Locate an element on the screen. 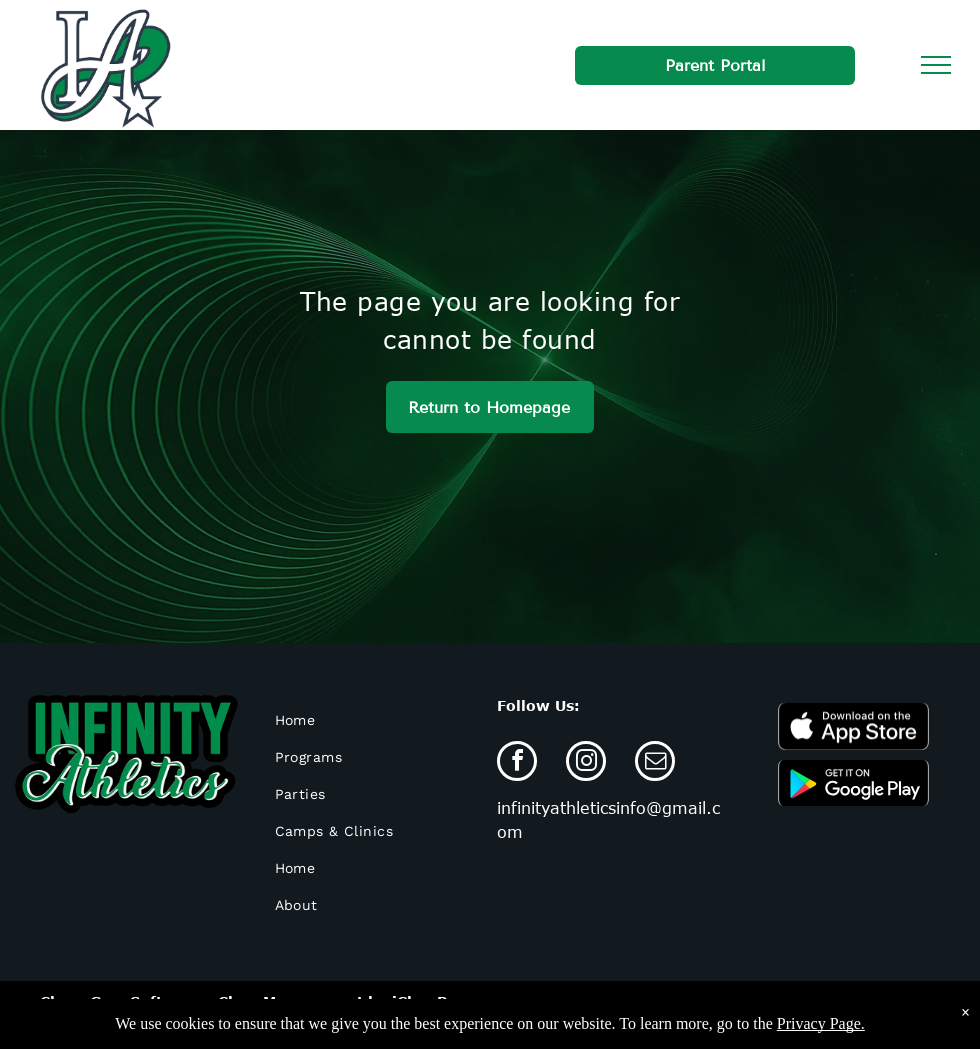 This screenshot has height=1049, width=980. [menu] is located at coordinates (936, 65).